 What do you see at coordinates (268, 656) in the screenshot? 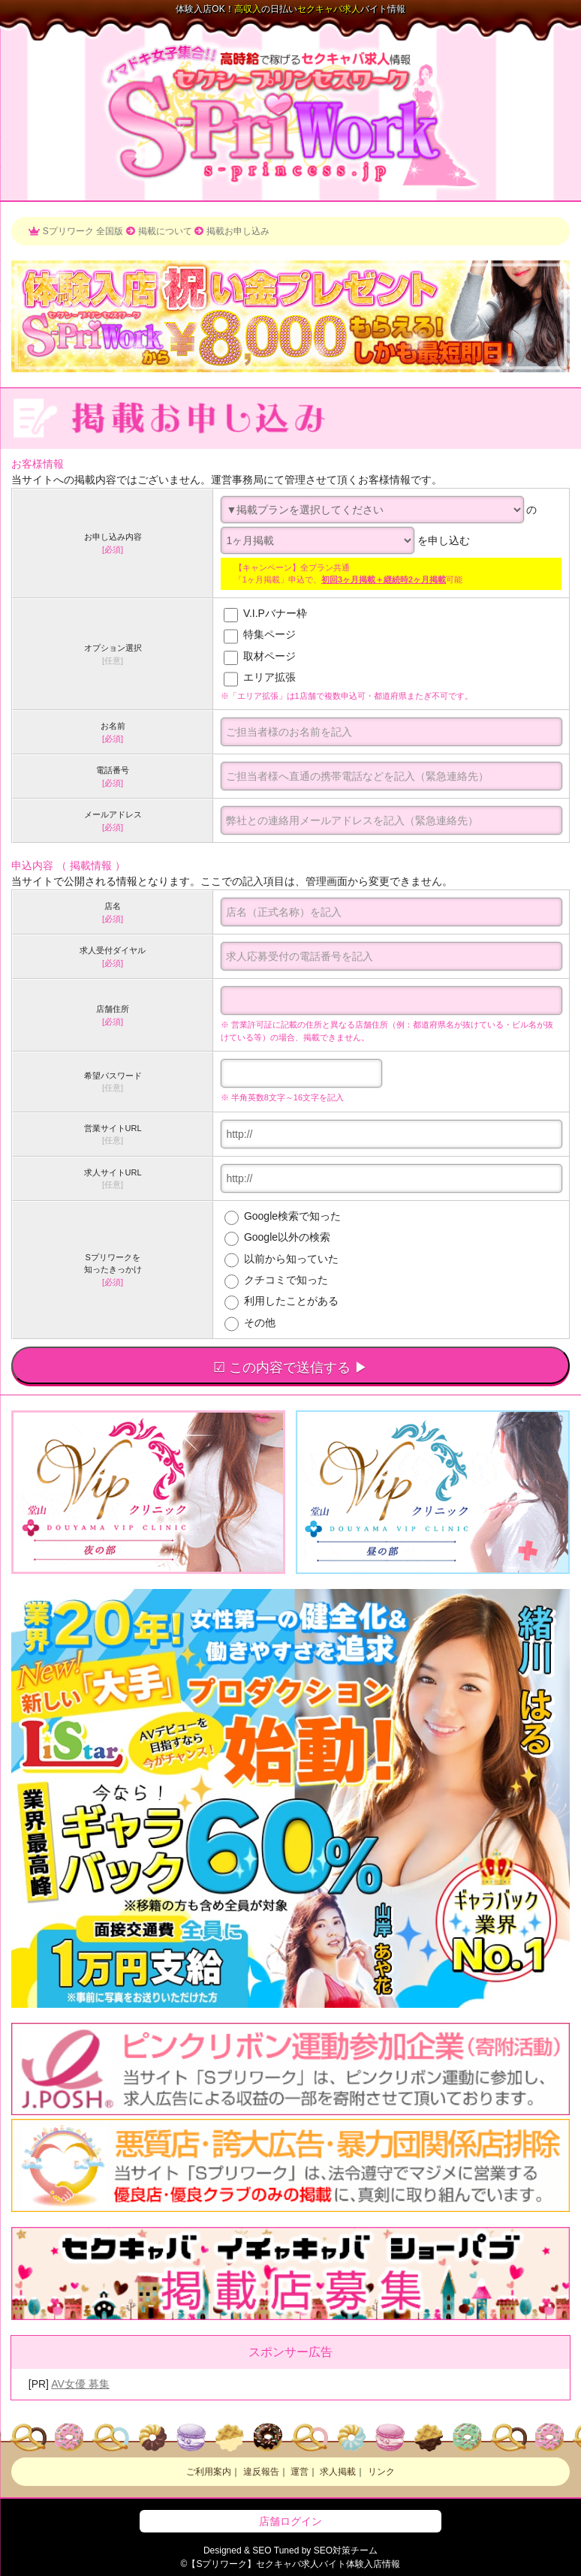
I see `取材ページ` at bounding box center [268, 656].